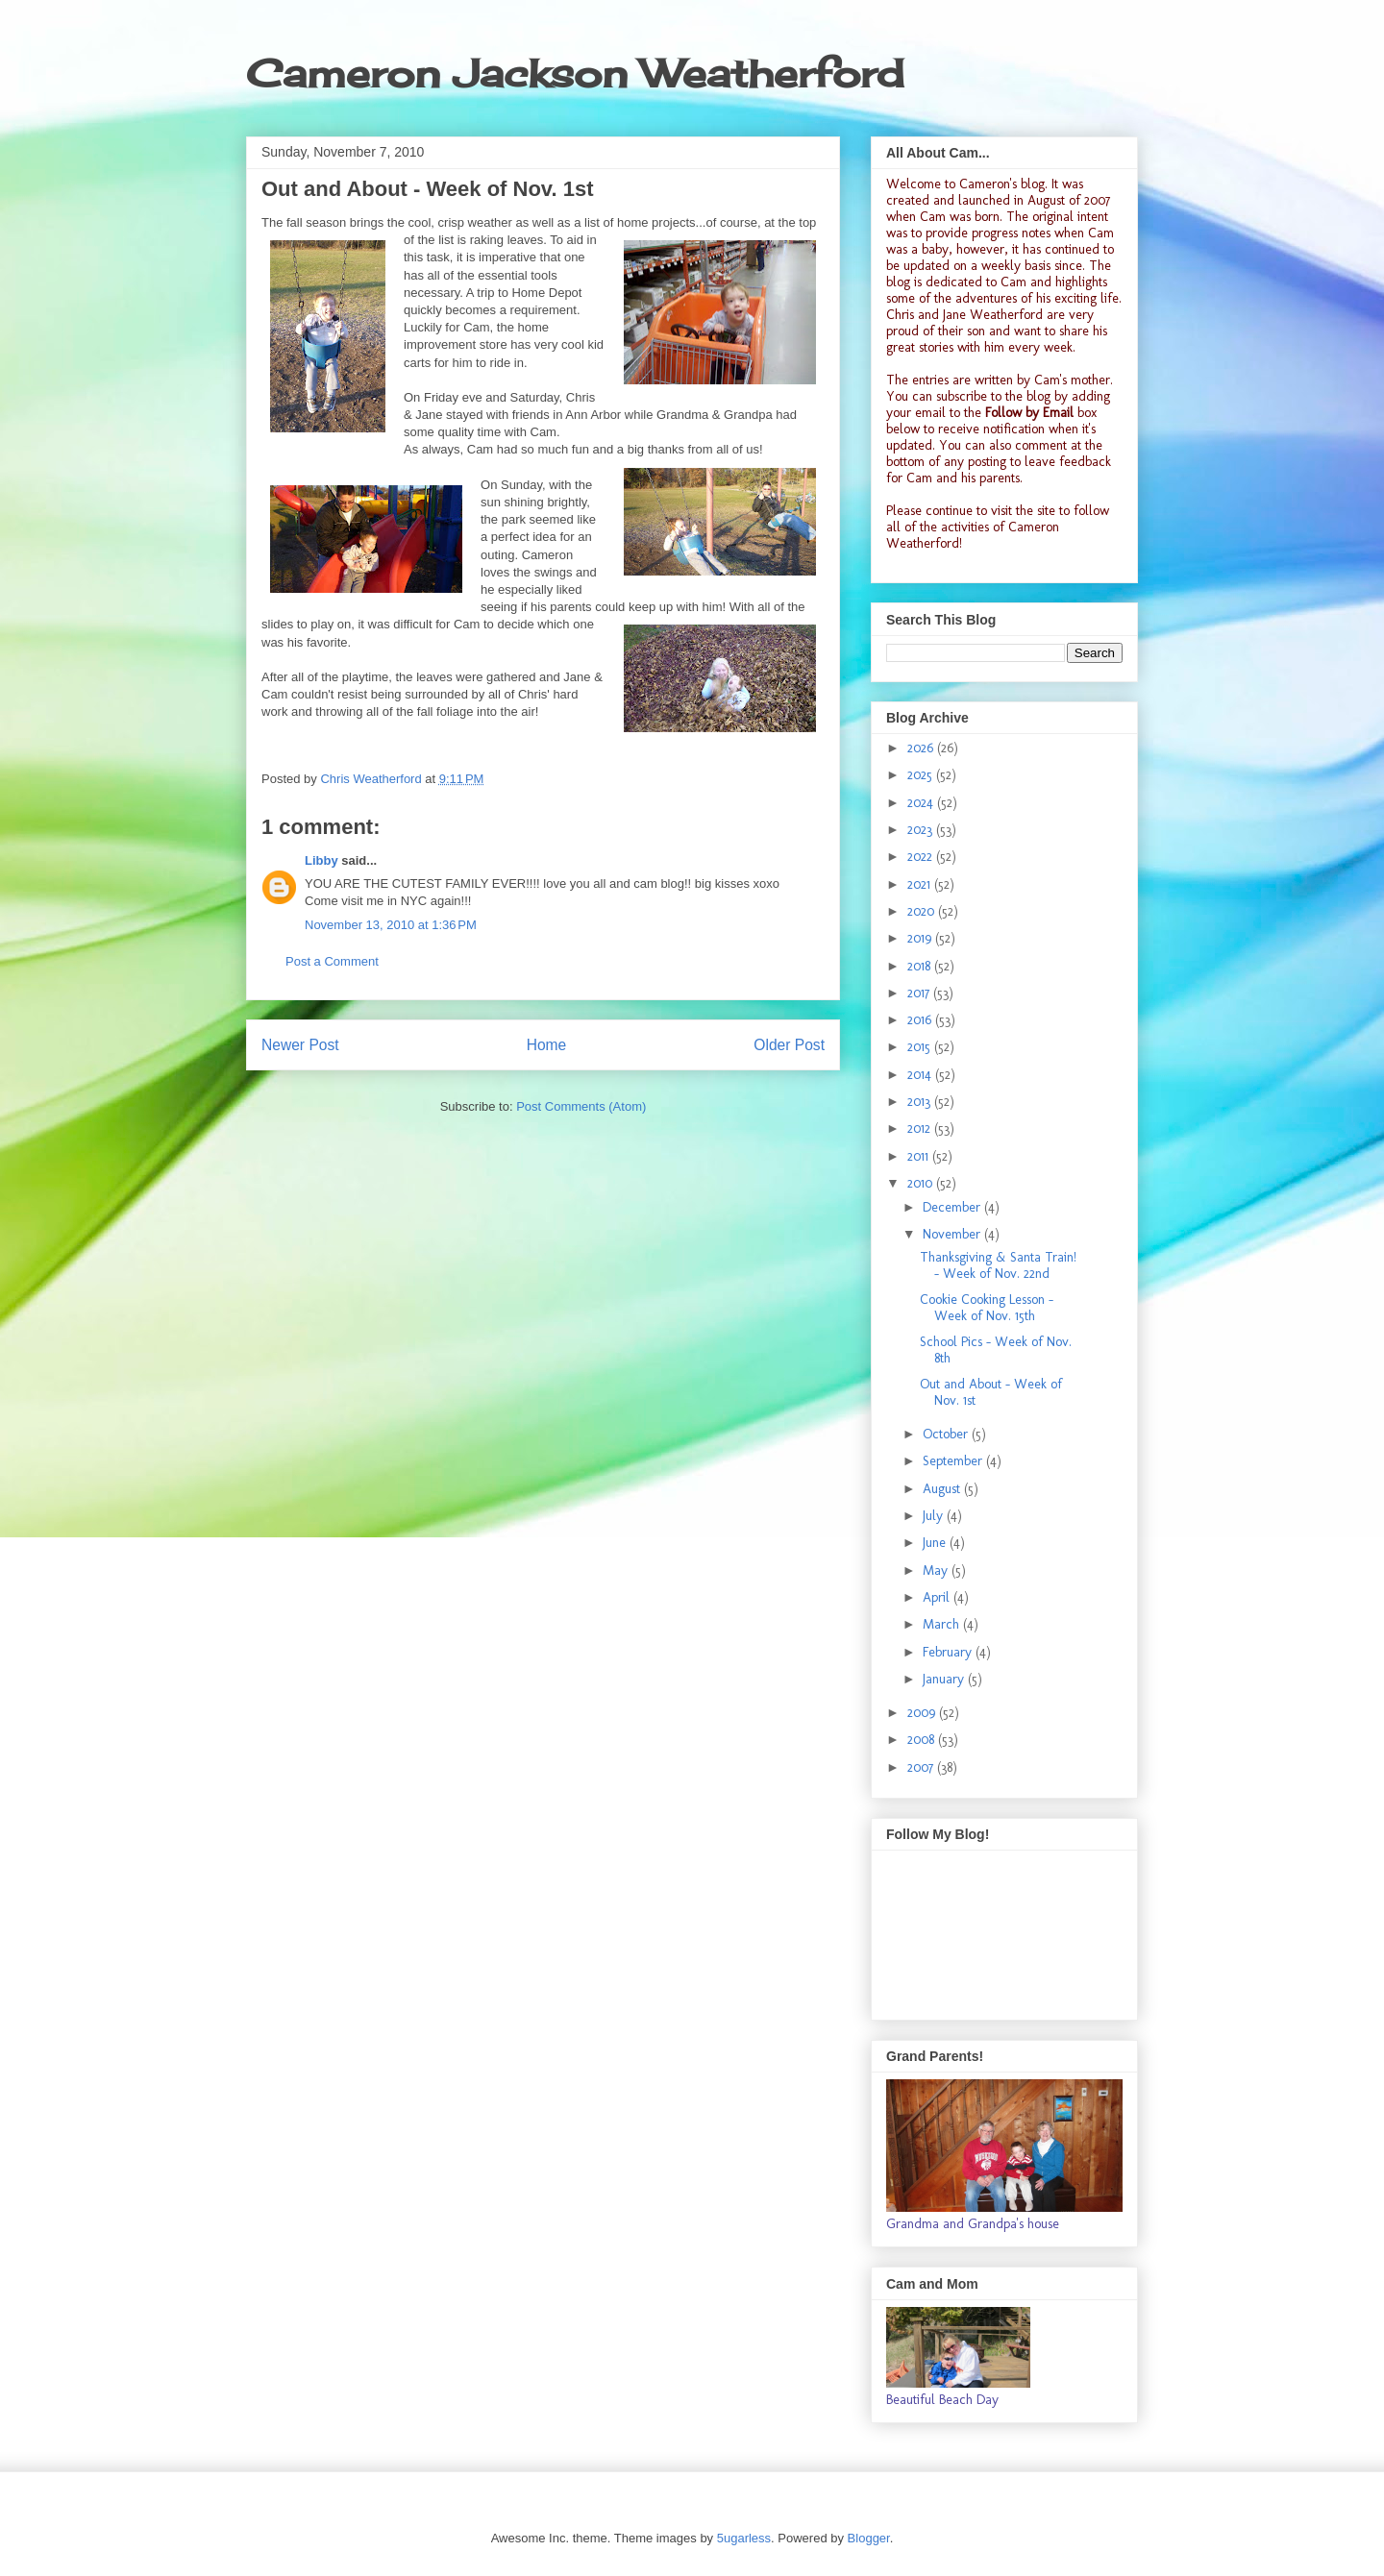 This screenshot has height=2576, width=1384. Describe the element at coordinates (954, 1461) in the screenshot. I see `September` at that location.